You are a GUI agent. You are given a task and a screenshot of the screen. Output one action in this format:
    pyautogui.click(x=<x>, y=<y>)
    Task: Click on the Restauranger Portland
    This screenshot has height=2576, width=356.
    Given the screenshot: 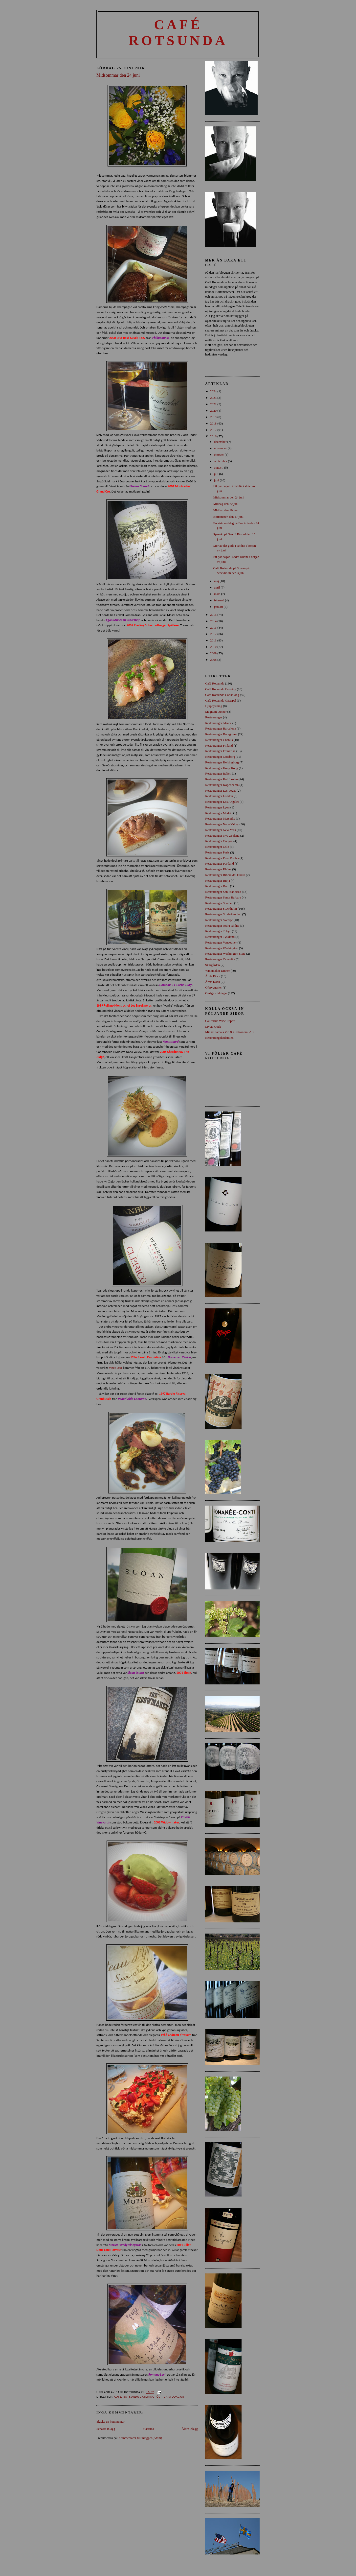 What is the action you would take?
    pyautogui.click(x=219, y=863)
    